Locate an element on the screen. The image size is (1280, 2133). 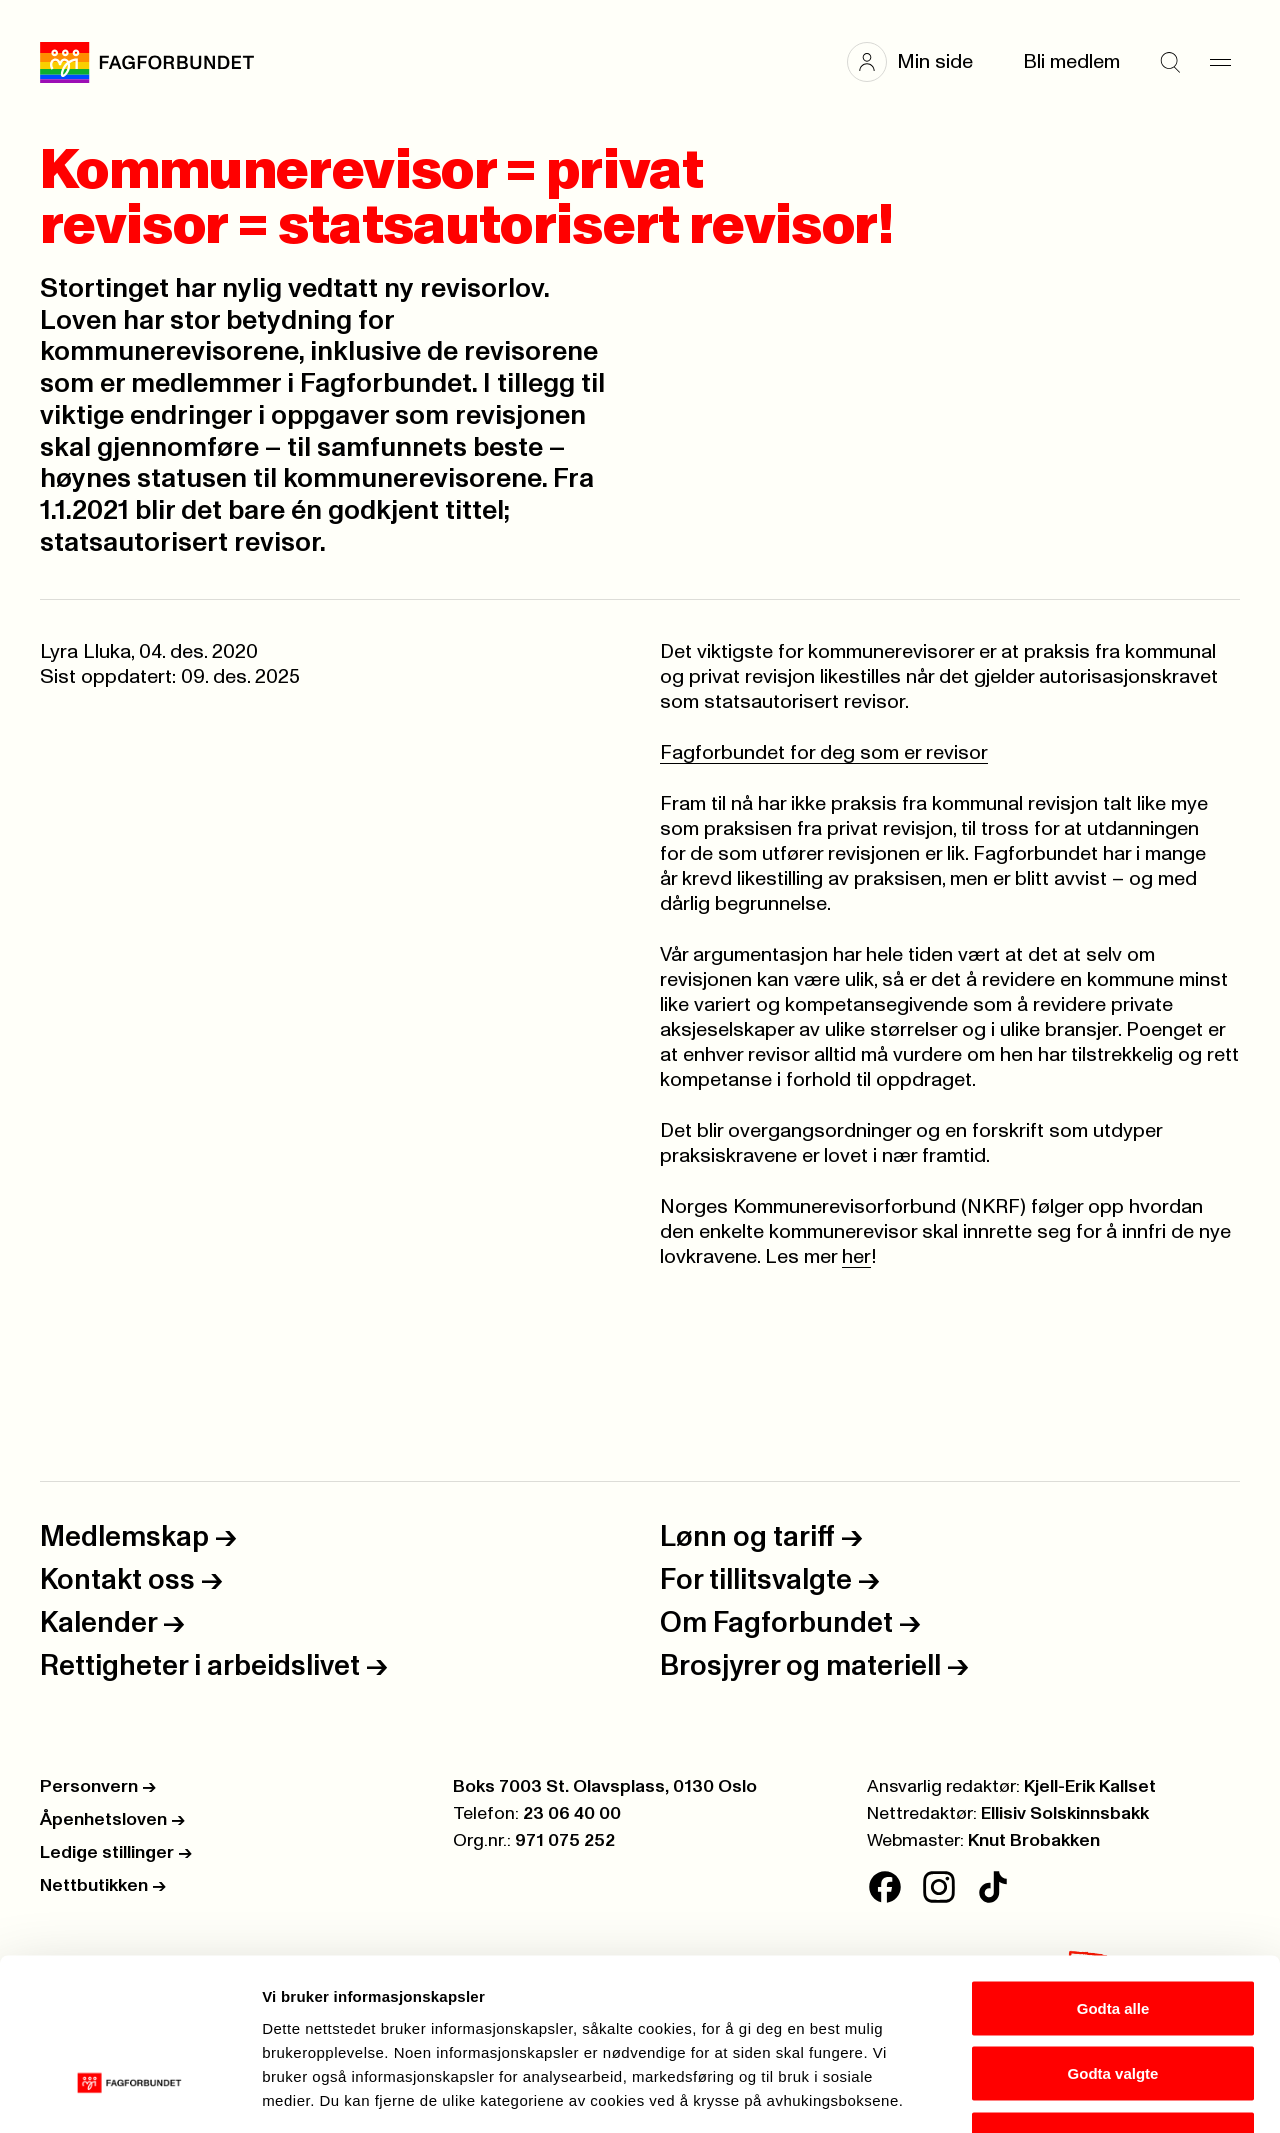
Kun nødvendige is located at coordinates (1113, 2001).